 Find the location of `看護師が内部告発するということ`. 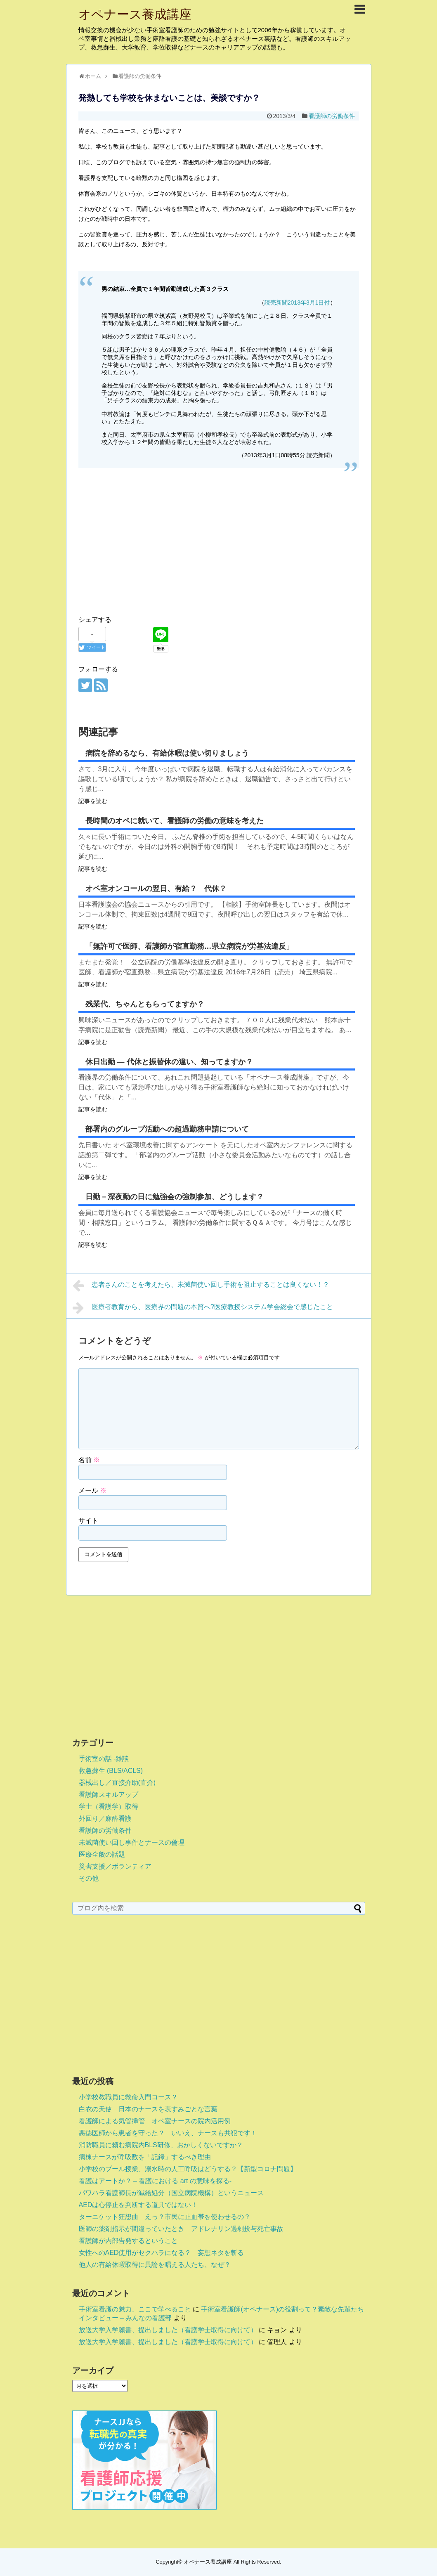

看護師が内部告発するということ is located at coordinates (128, 2240).